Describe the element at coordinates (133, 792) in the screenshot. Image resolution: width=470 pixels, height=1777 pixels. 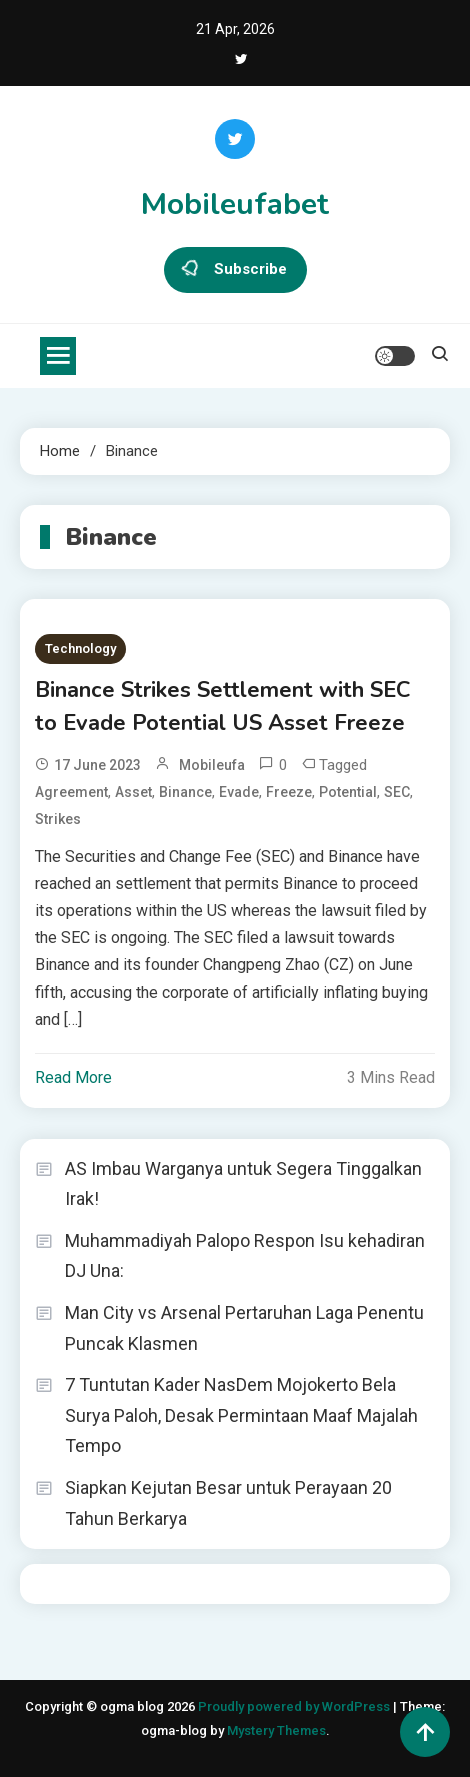
I see `Asset` at that location.